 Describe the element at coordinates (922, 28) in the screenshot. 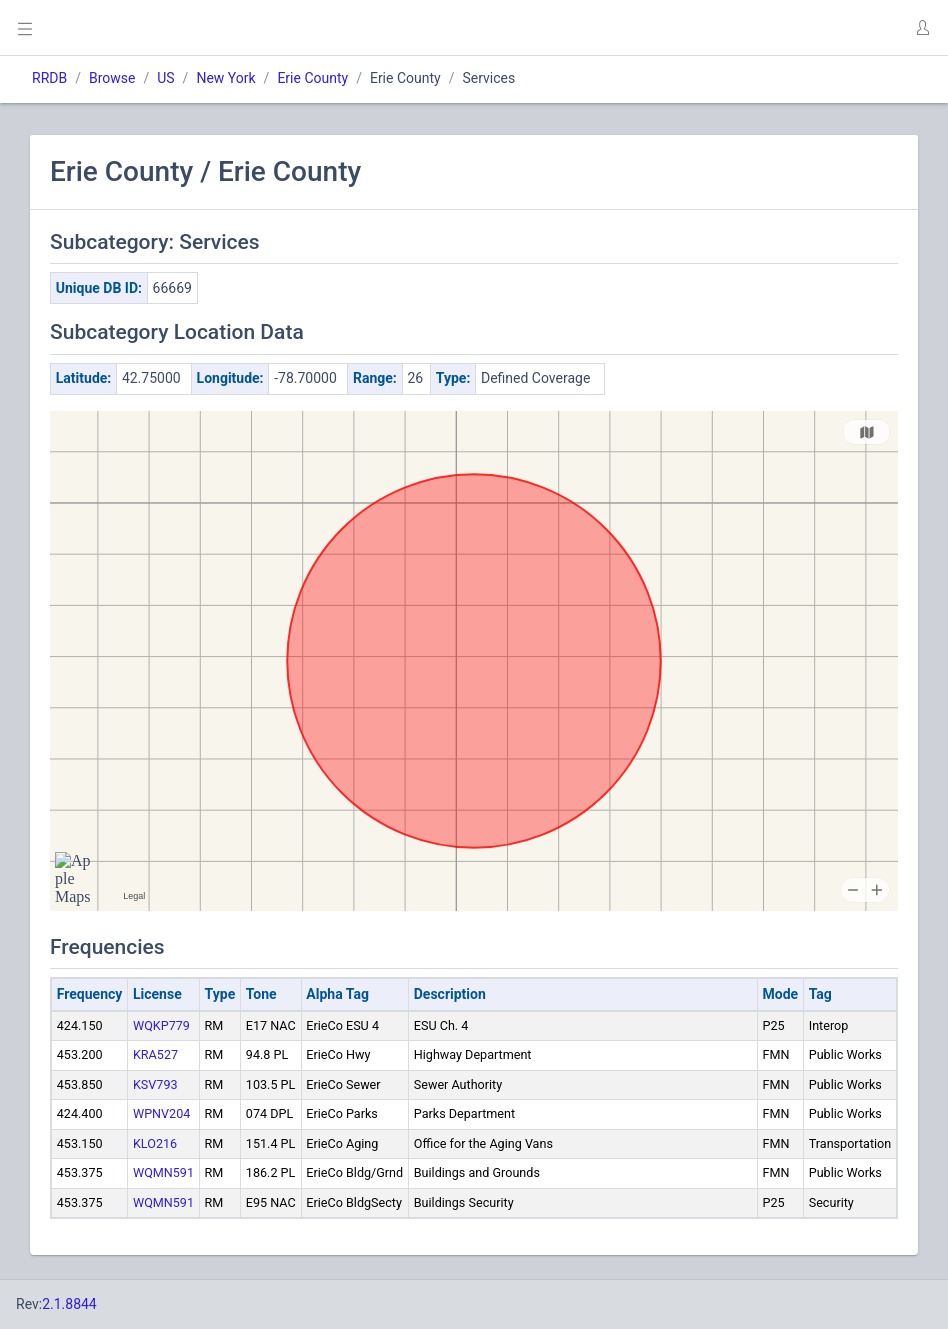

I see `[button]` at that location.